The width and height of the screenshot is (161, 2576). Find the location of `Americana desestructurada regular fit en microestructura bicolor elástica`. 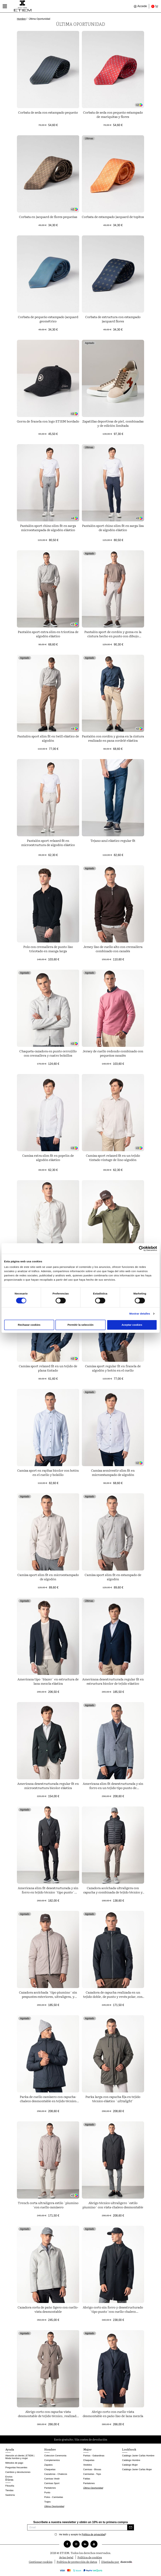

Americana desestructurada regular fit en microestructura bicolor elástica is located at coordinates (48, 1785).